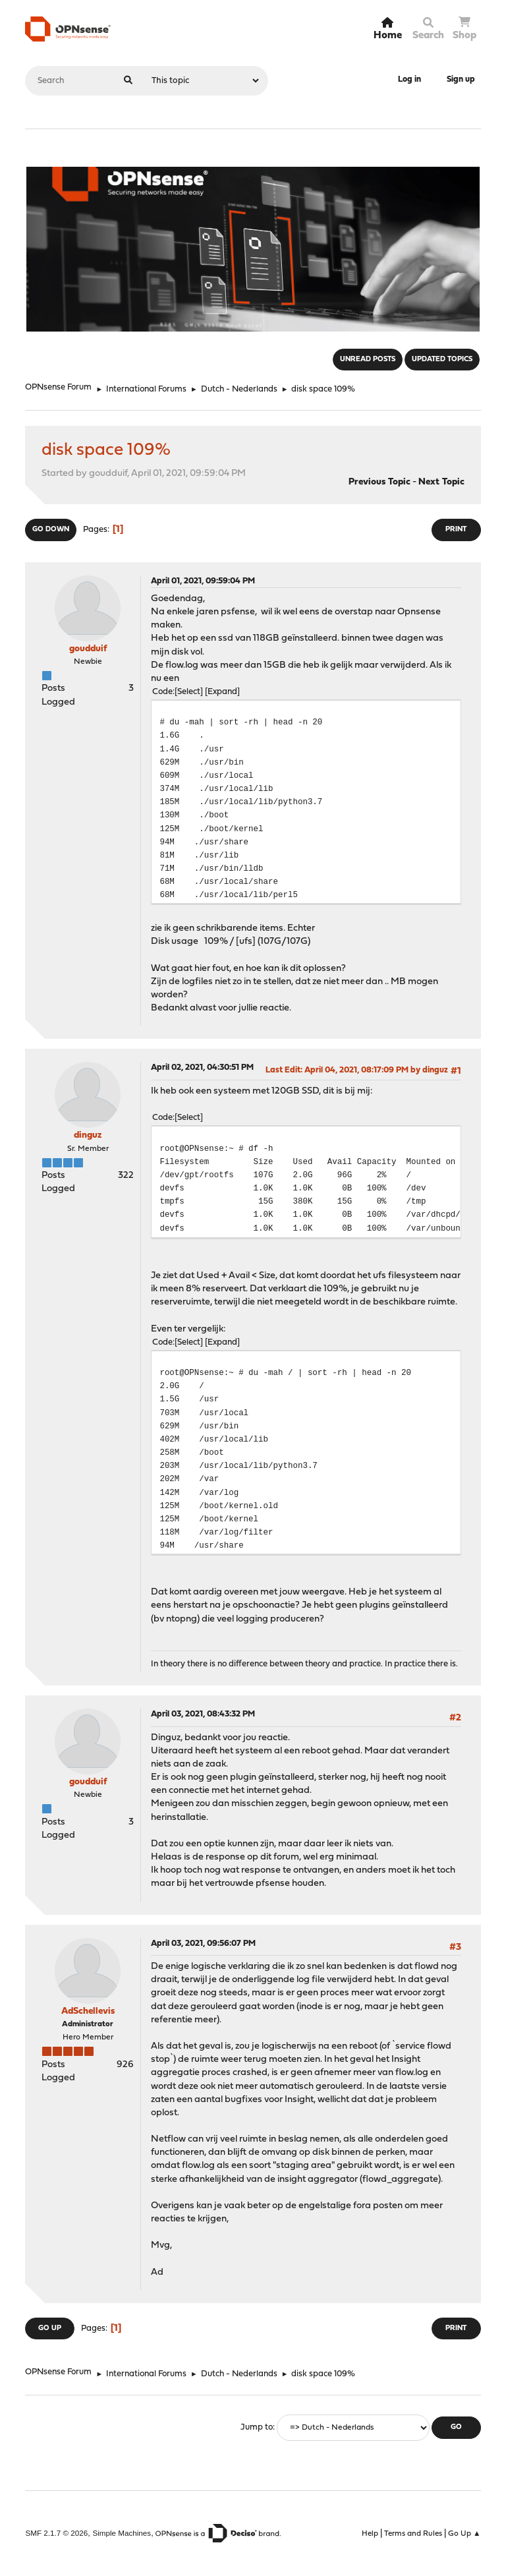 The height and width of the screenshot is (2576, 506). What do you see at coordinates (56, 2533) in the screenshot?
I see `SMF 2.1.7 © 2026` at bounding box center [56, 2533].